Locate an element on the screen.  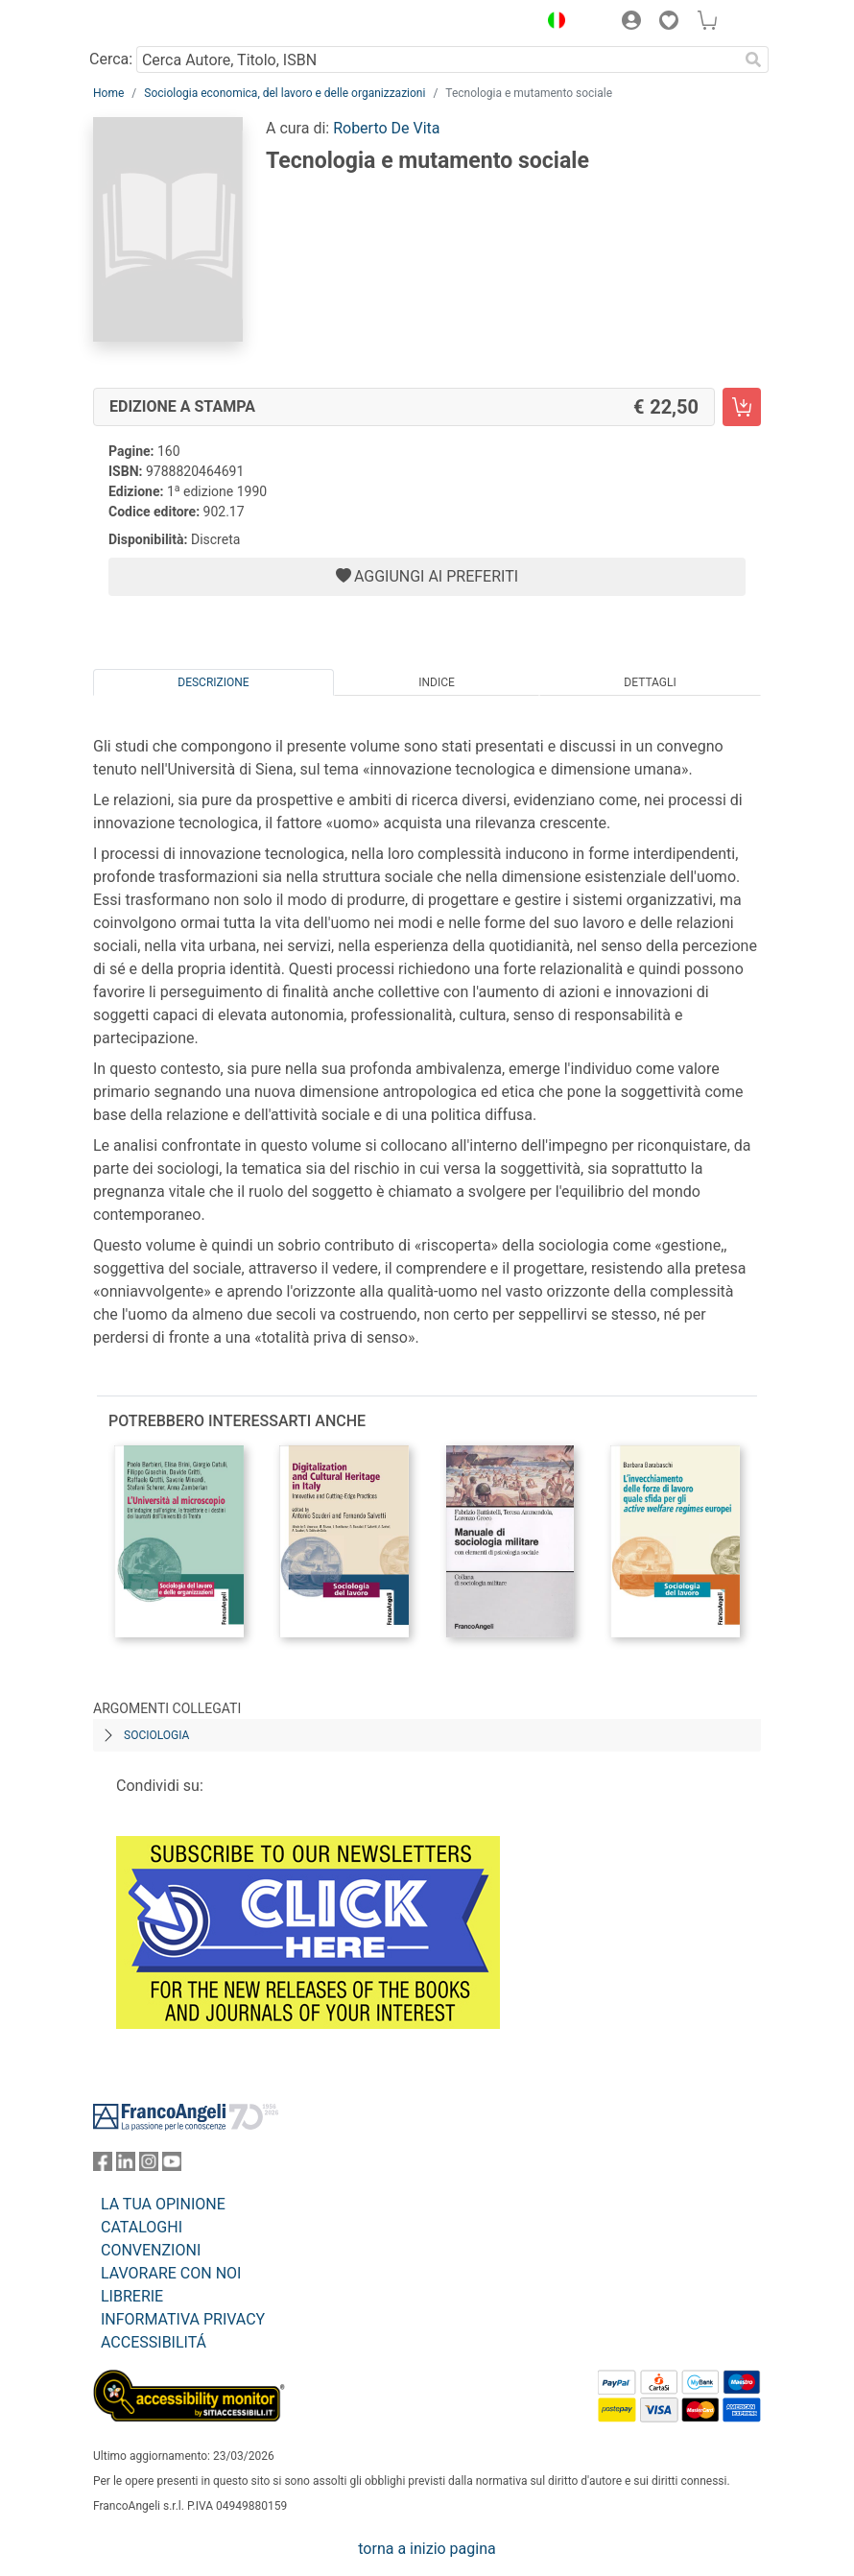
LIBRERIE is located at coordinates (132, 2296).